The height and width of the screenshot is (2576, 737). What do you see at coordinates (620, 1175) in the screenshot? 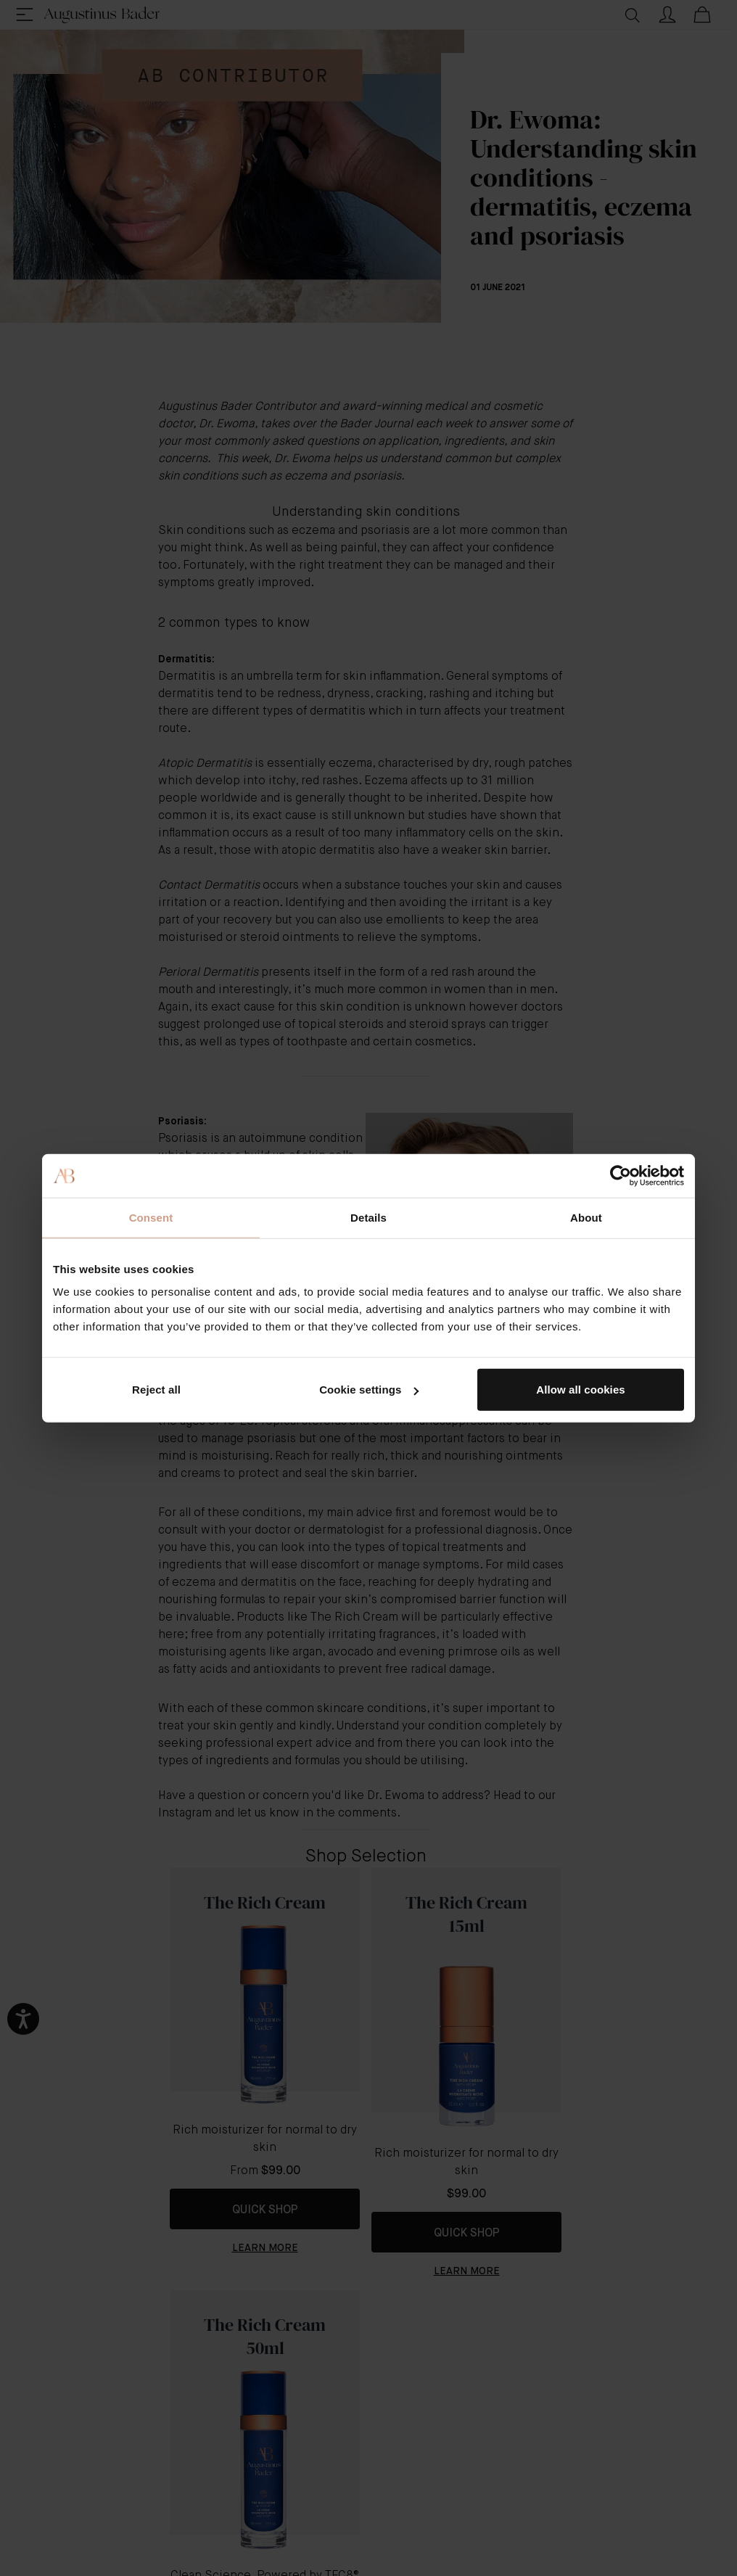
I see `[Cookiebot by Usercentrics - opens in a new window]` at bounding box center [620, 1175].